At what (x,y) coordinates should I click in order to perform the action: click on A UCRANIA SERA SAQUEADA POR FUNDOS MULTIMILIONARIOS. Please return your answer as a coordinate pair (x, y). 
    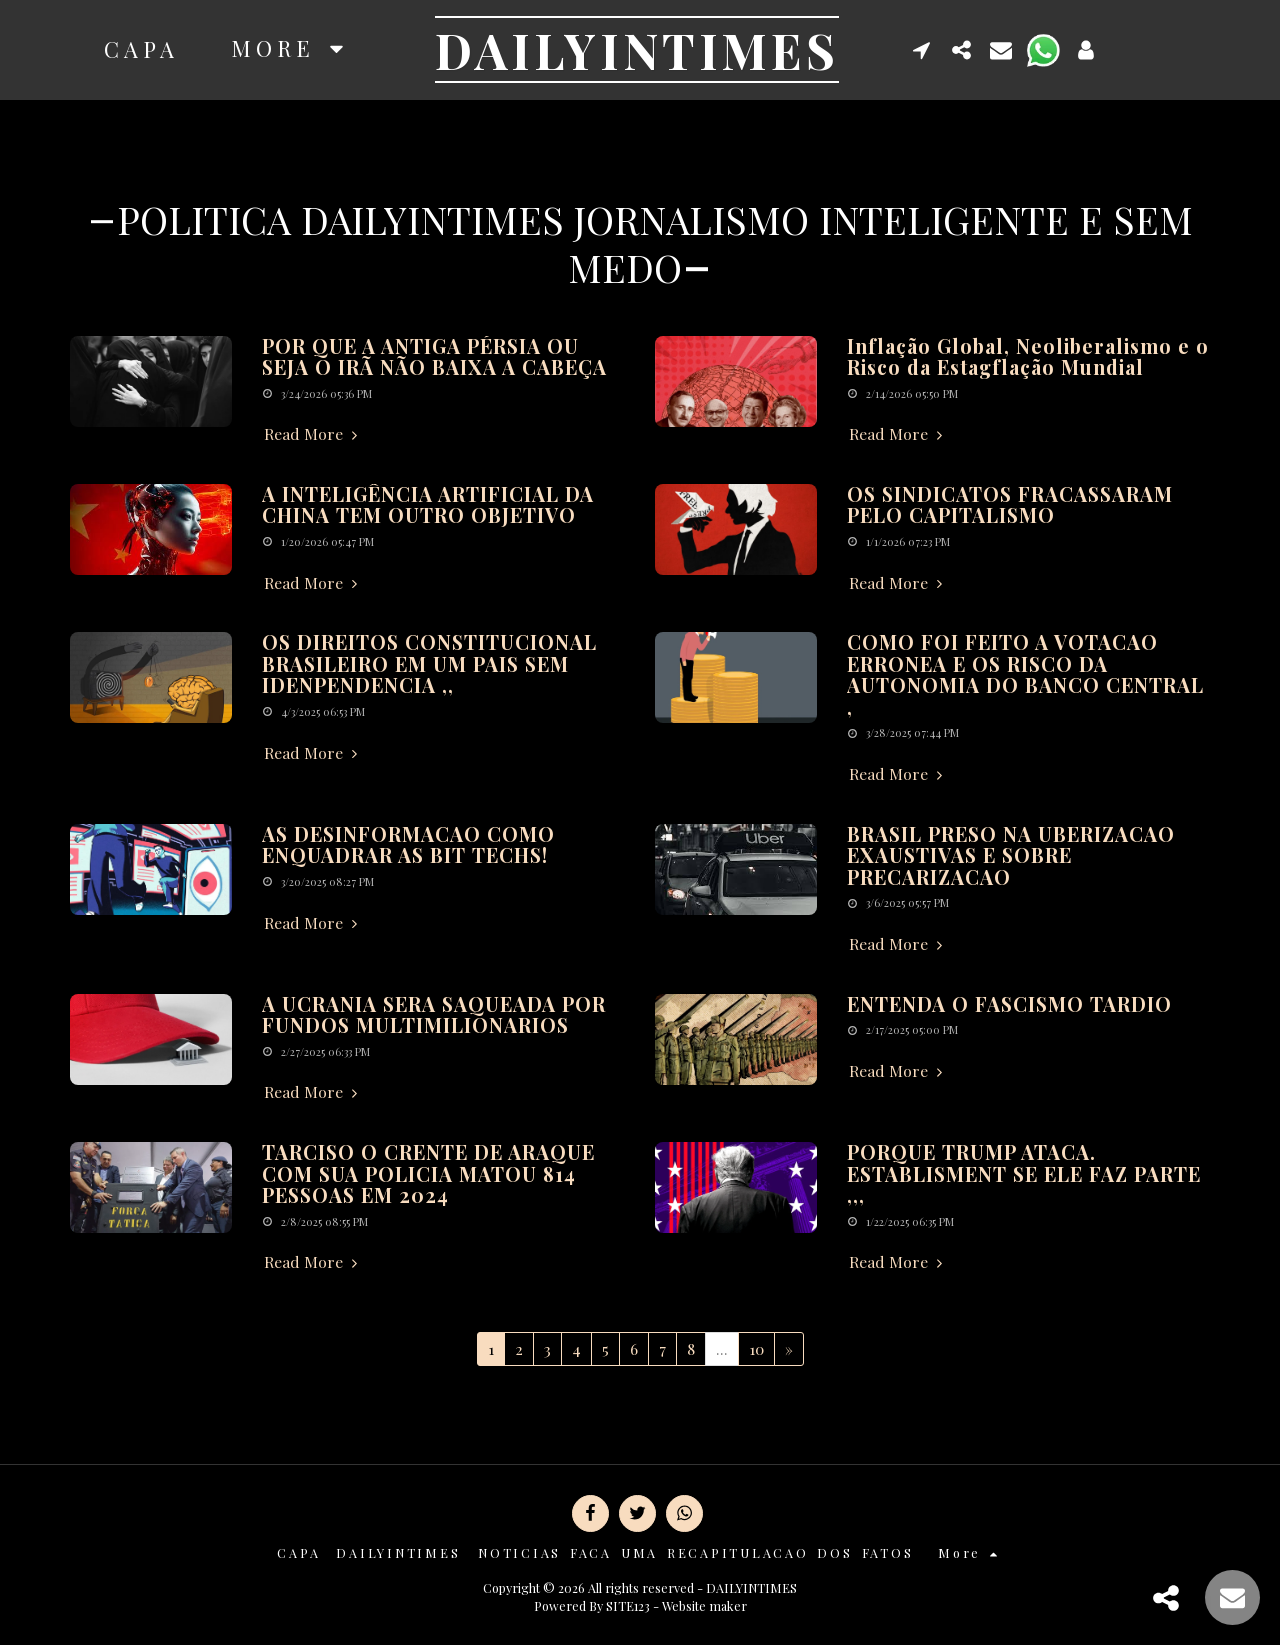
    Looking at the image, I should click on (434, 1015).